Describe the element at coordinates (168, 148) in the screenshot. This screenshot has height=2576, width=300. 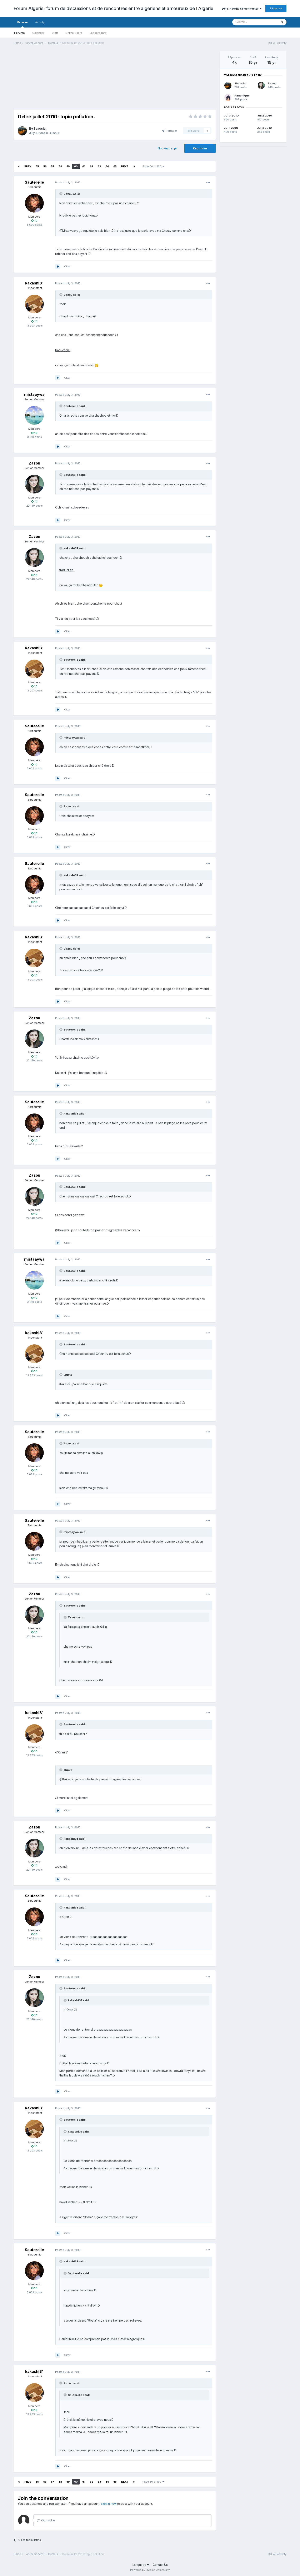
I see `Nouveau sujet` at that location.